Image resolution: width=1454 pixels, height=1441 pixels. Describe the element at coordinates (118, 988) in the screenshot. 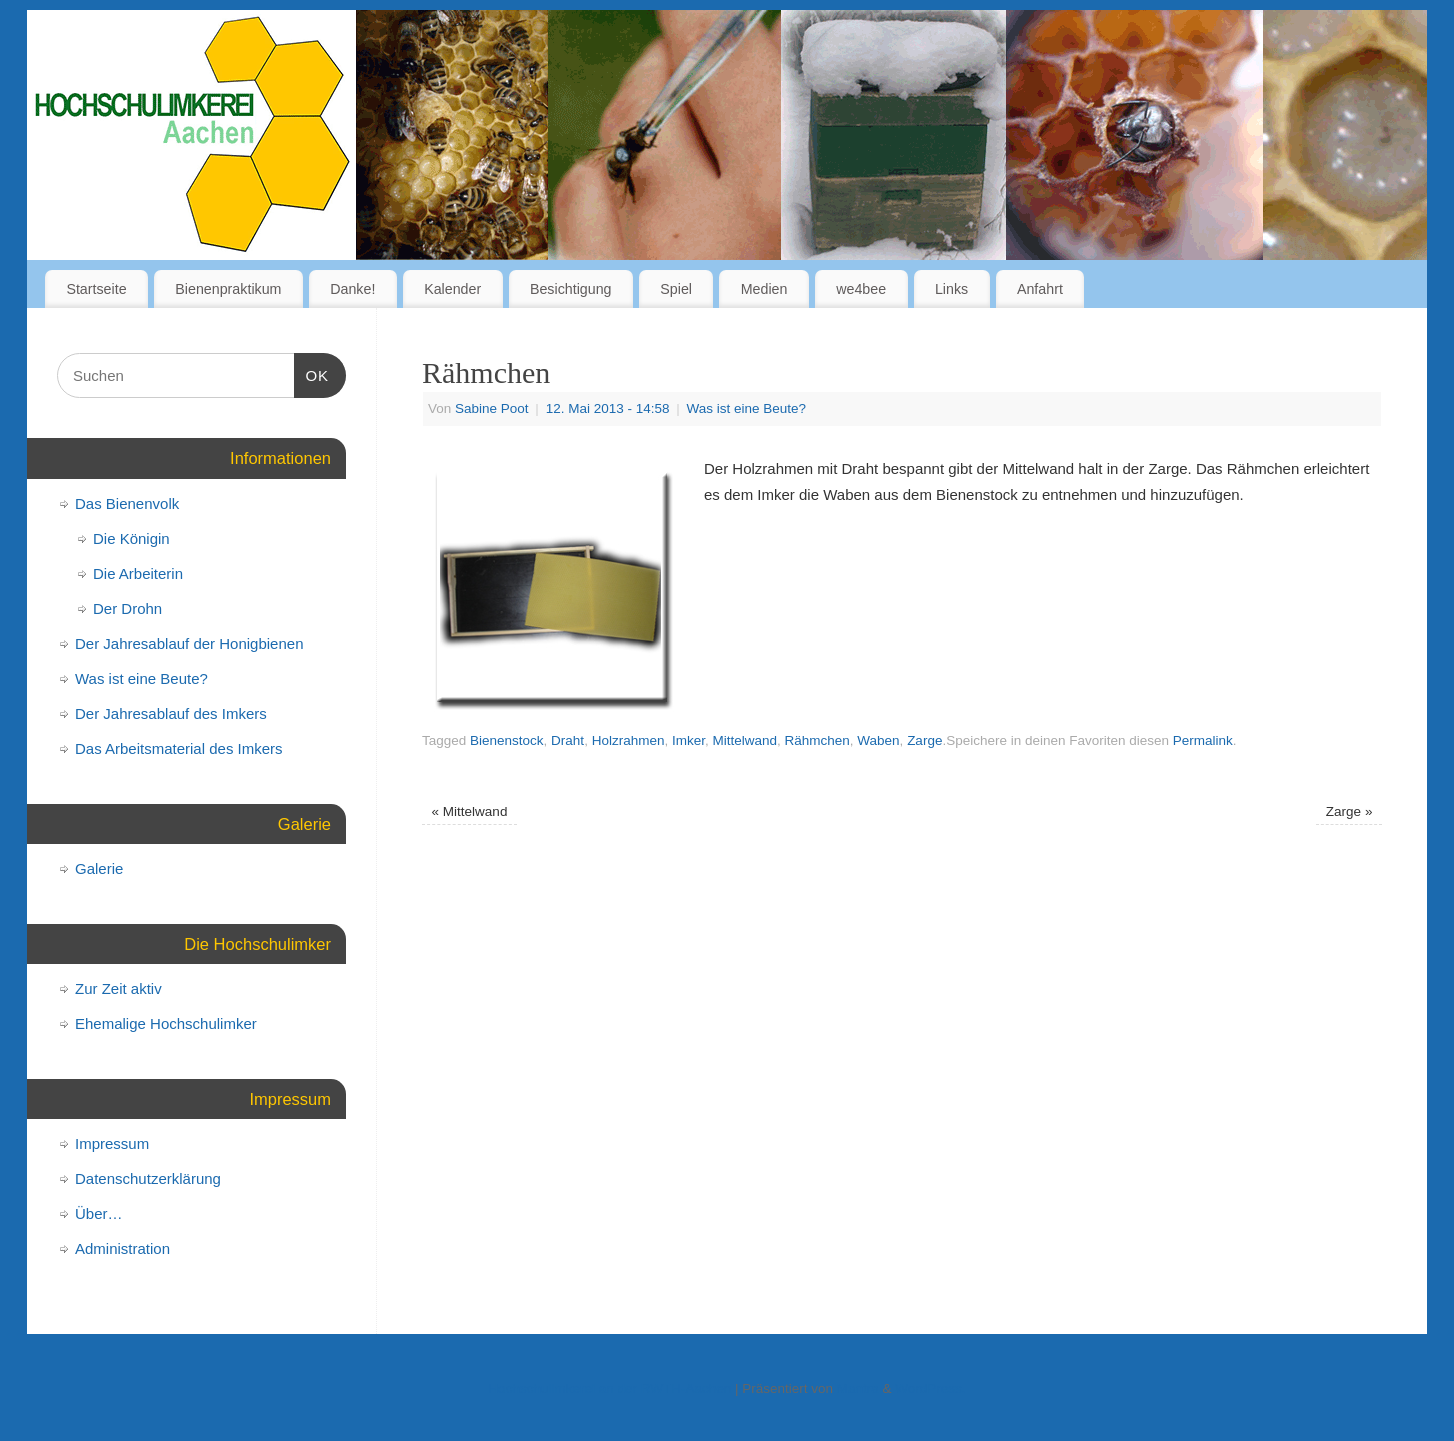

I see `Zur Zeit aktiv` at that location.